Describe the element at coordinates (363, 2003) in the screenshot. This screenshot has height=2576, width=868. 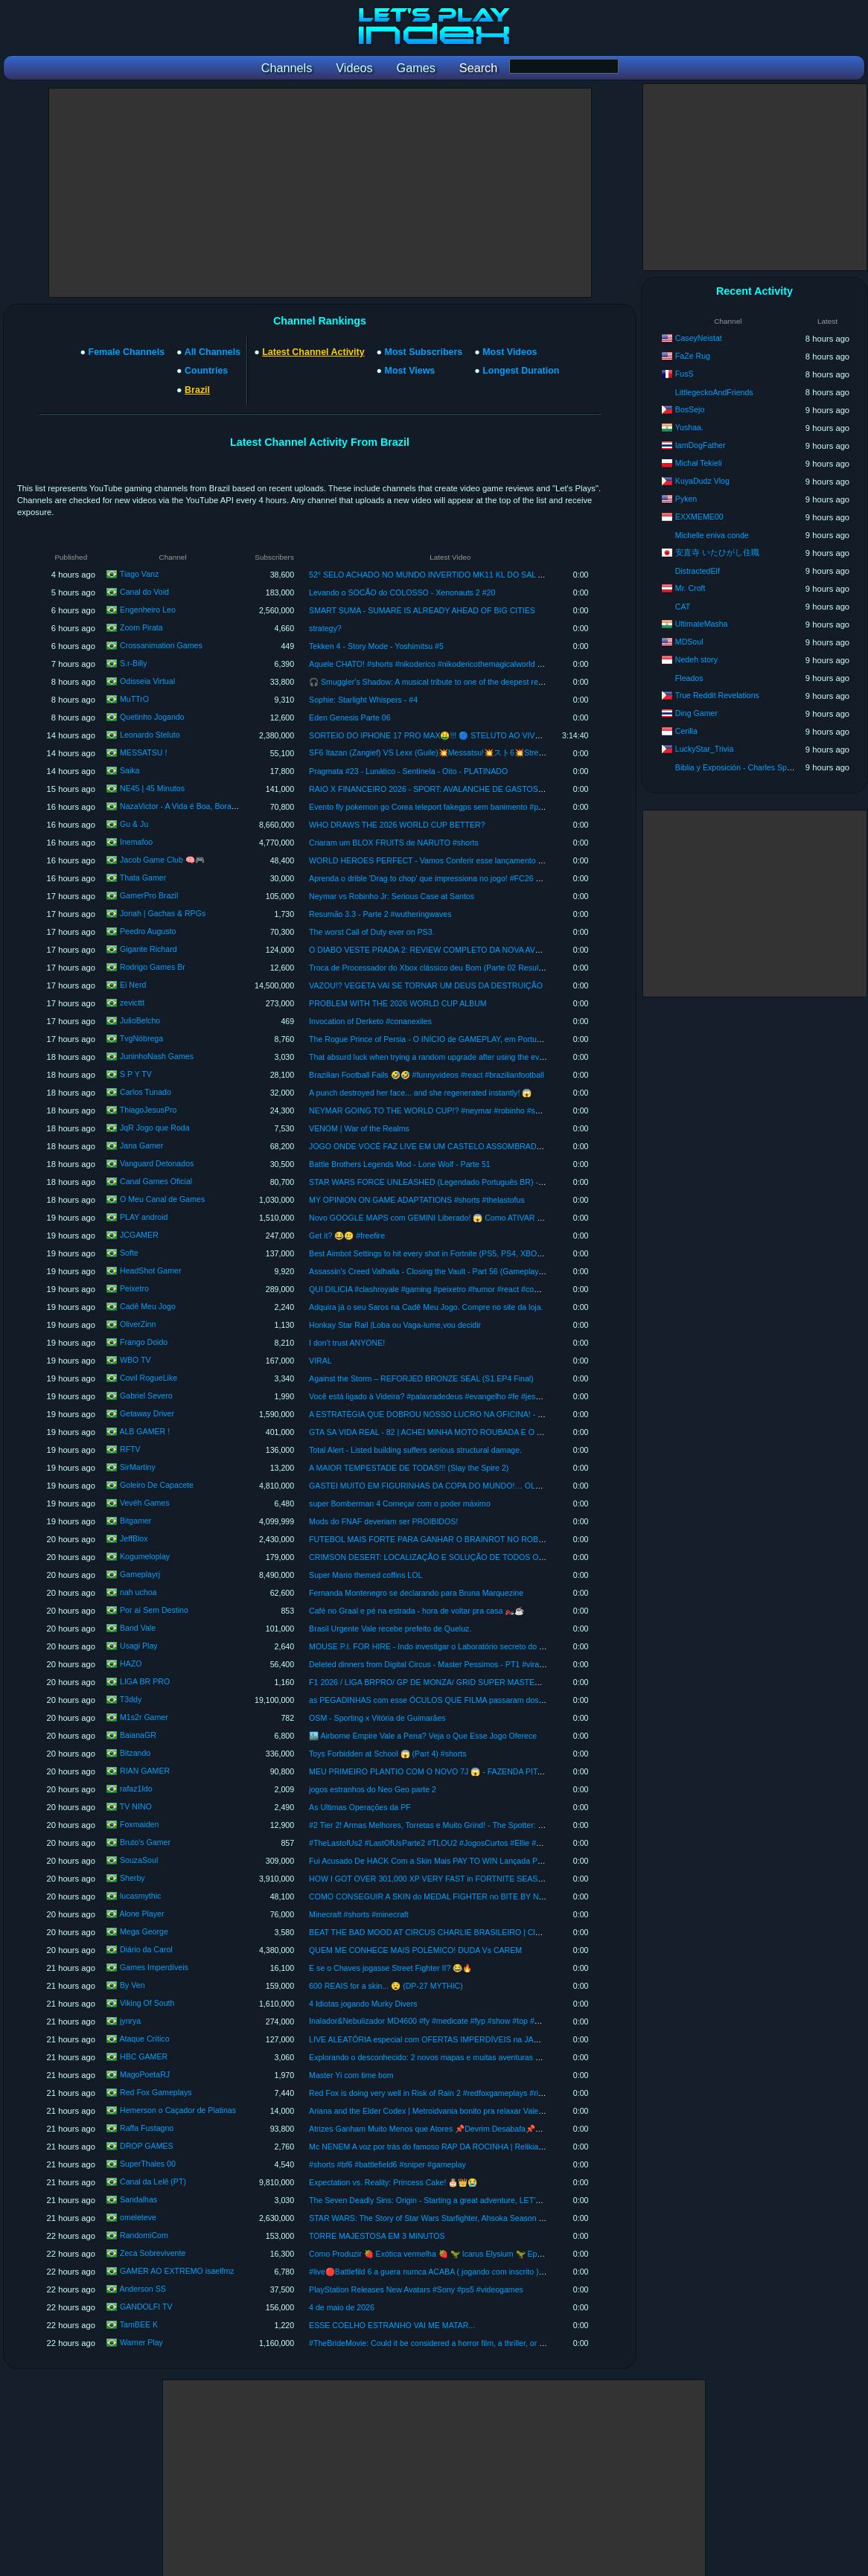
I see `4 Idiotas jogando Murky Divers` at that location.